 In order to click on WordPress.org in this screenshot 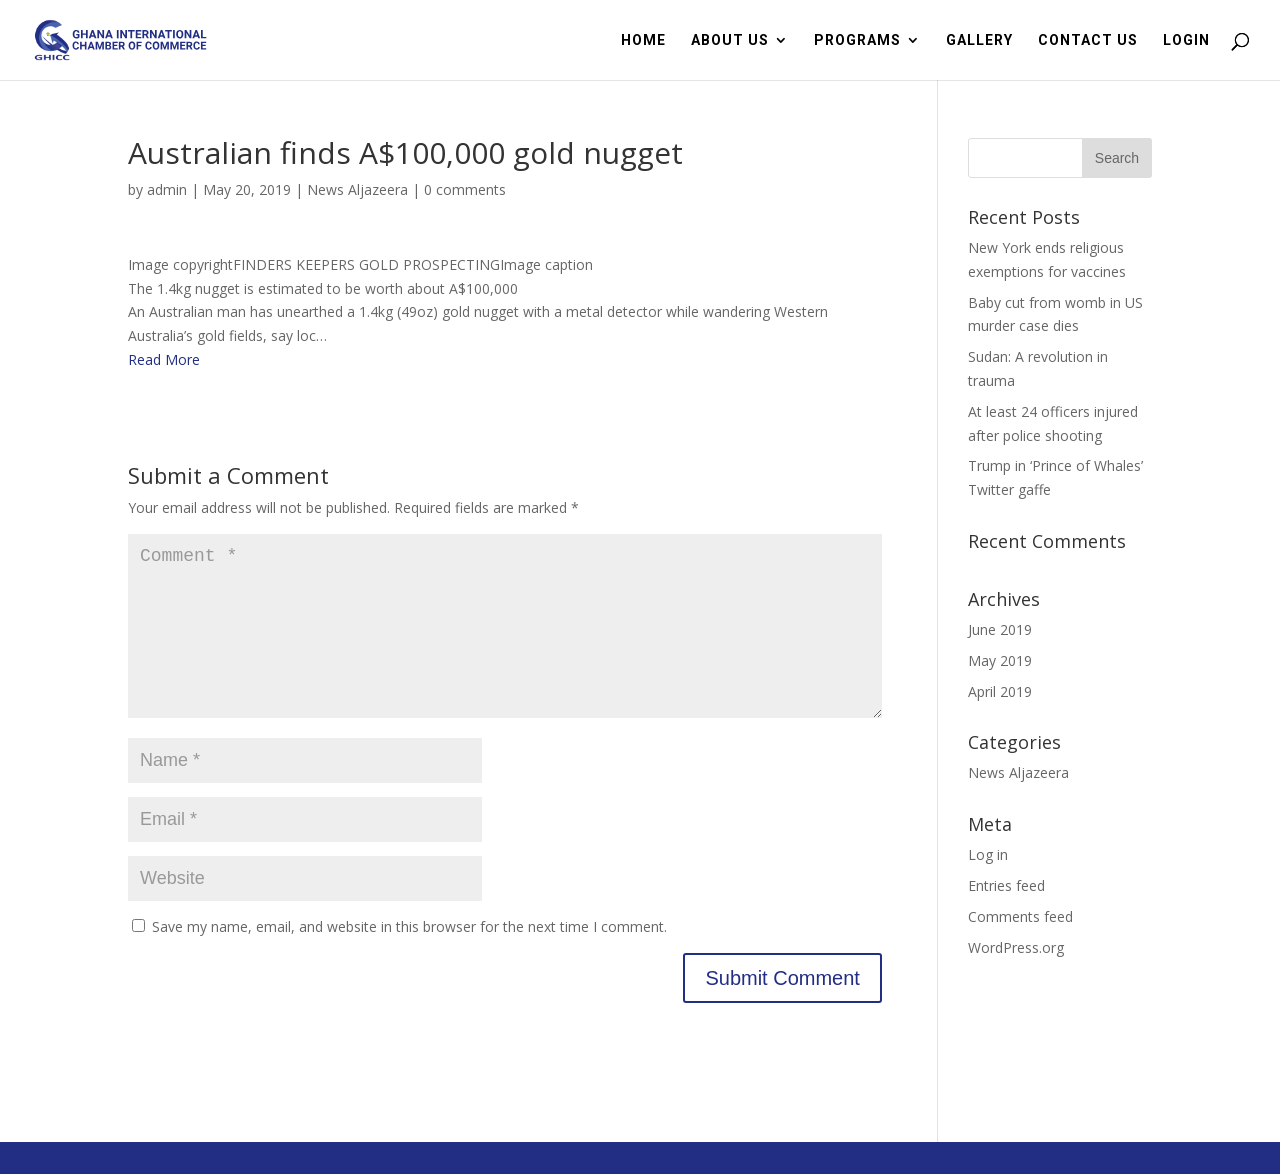, I will do `click(1016, 947)`.